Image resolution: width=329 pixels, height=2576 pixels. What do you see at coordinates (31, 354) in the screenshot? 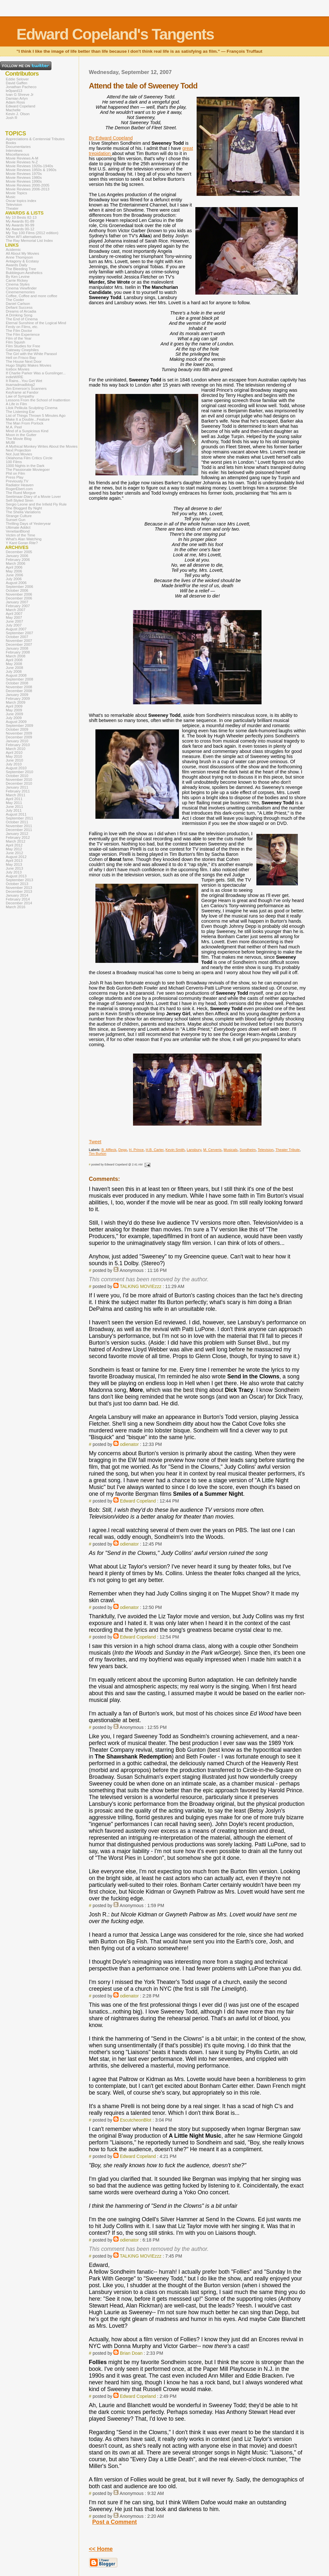
I see `The Girl with the White Parasol` at bounding box center [31, 354].